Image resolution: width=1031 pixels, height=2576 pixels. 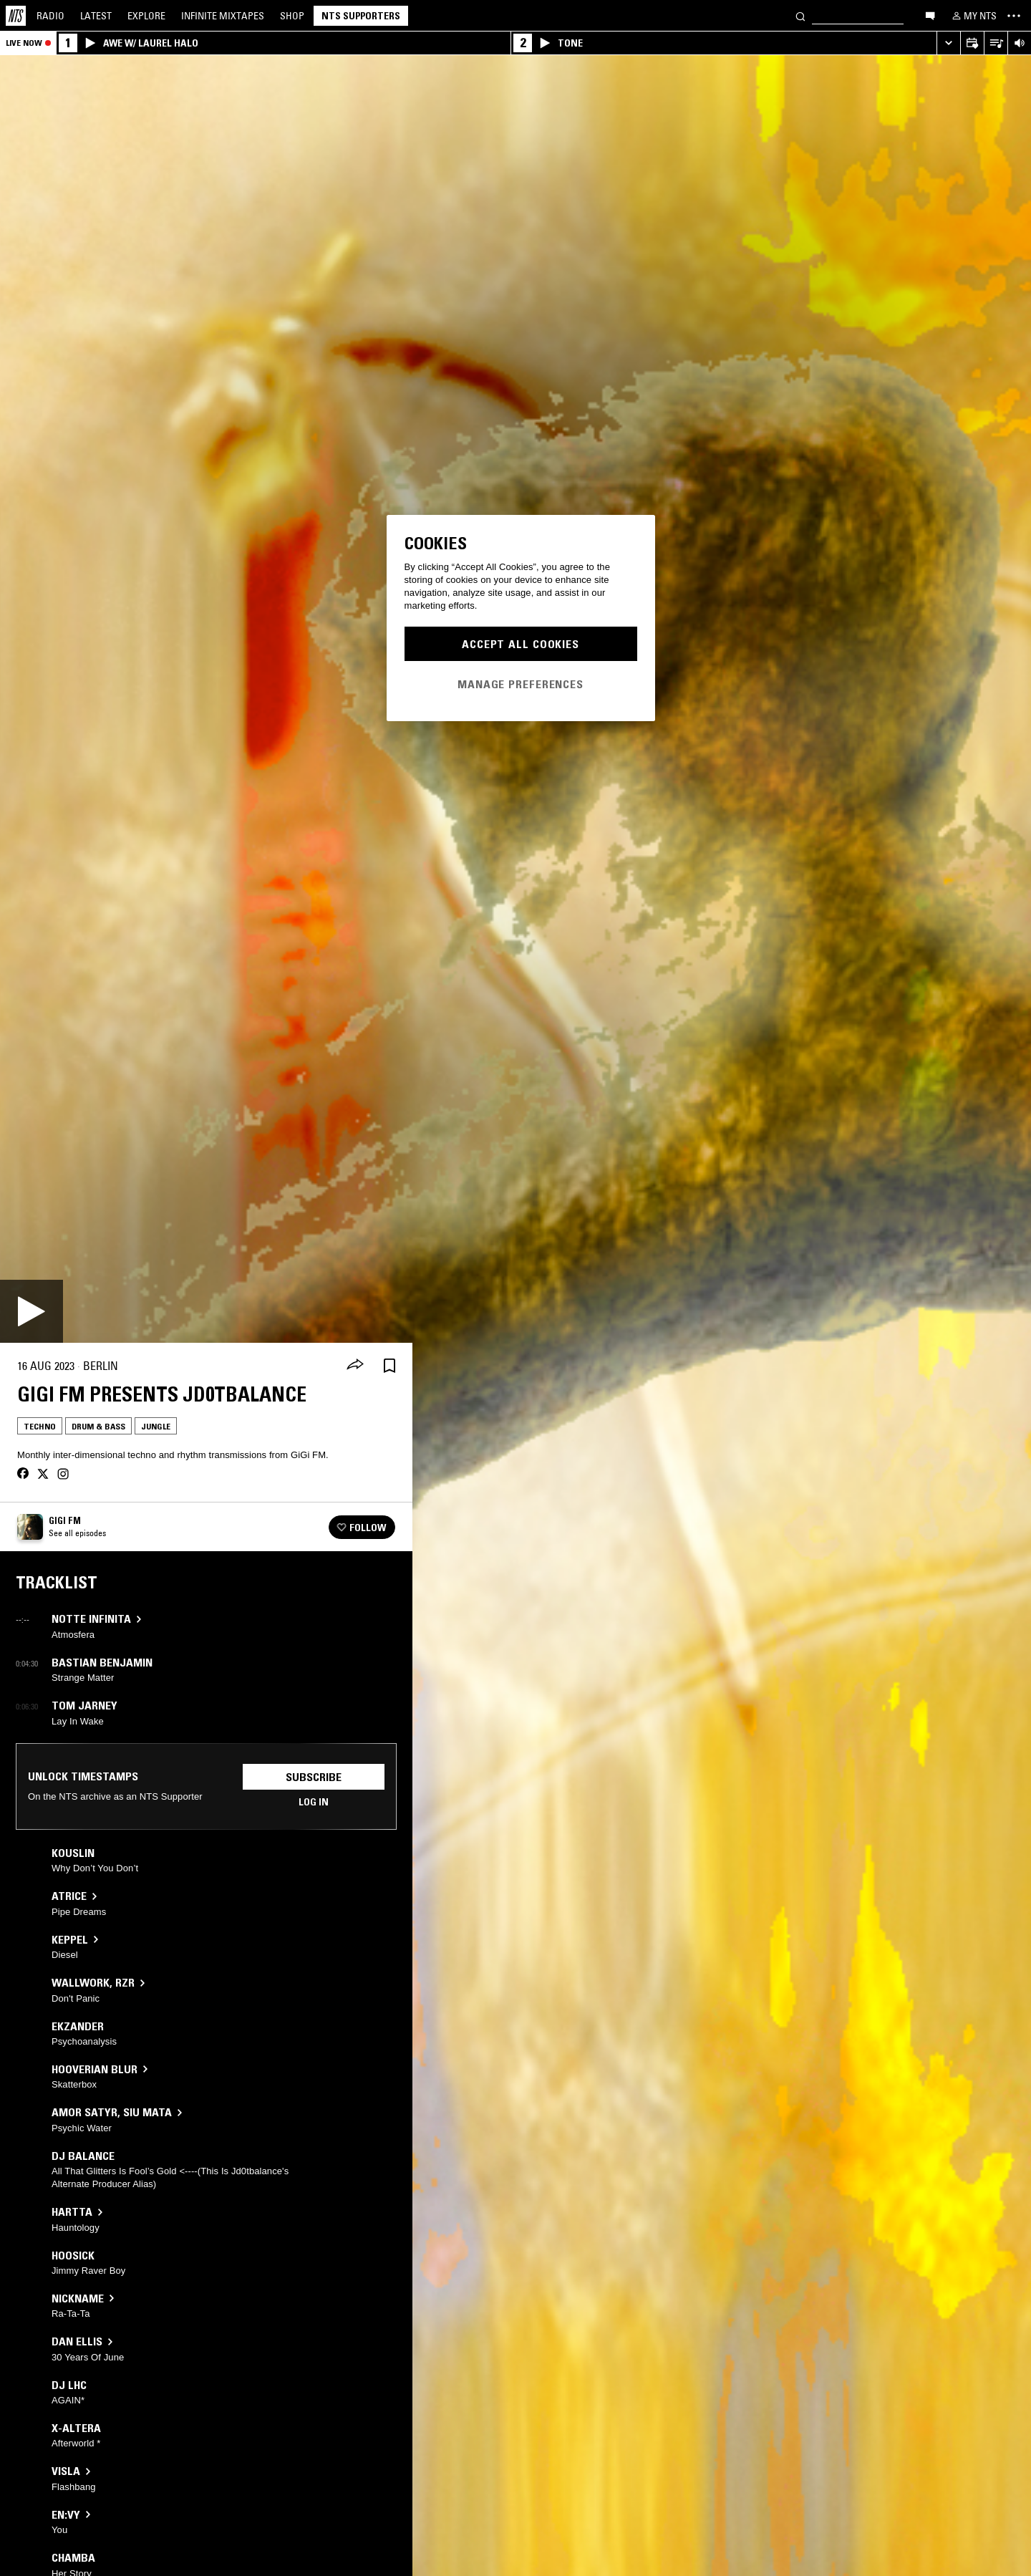 What do you see at coordinates (1019, 43) in the screenshot?
I see `[Volume Control]` at bounding box center [1019, 43].